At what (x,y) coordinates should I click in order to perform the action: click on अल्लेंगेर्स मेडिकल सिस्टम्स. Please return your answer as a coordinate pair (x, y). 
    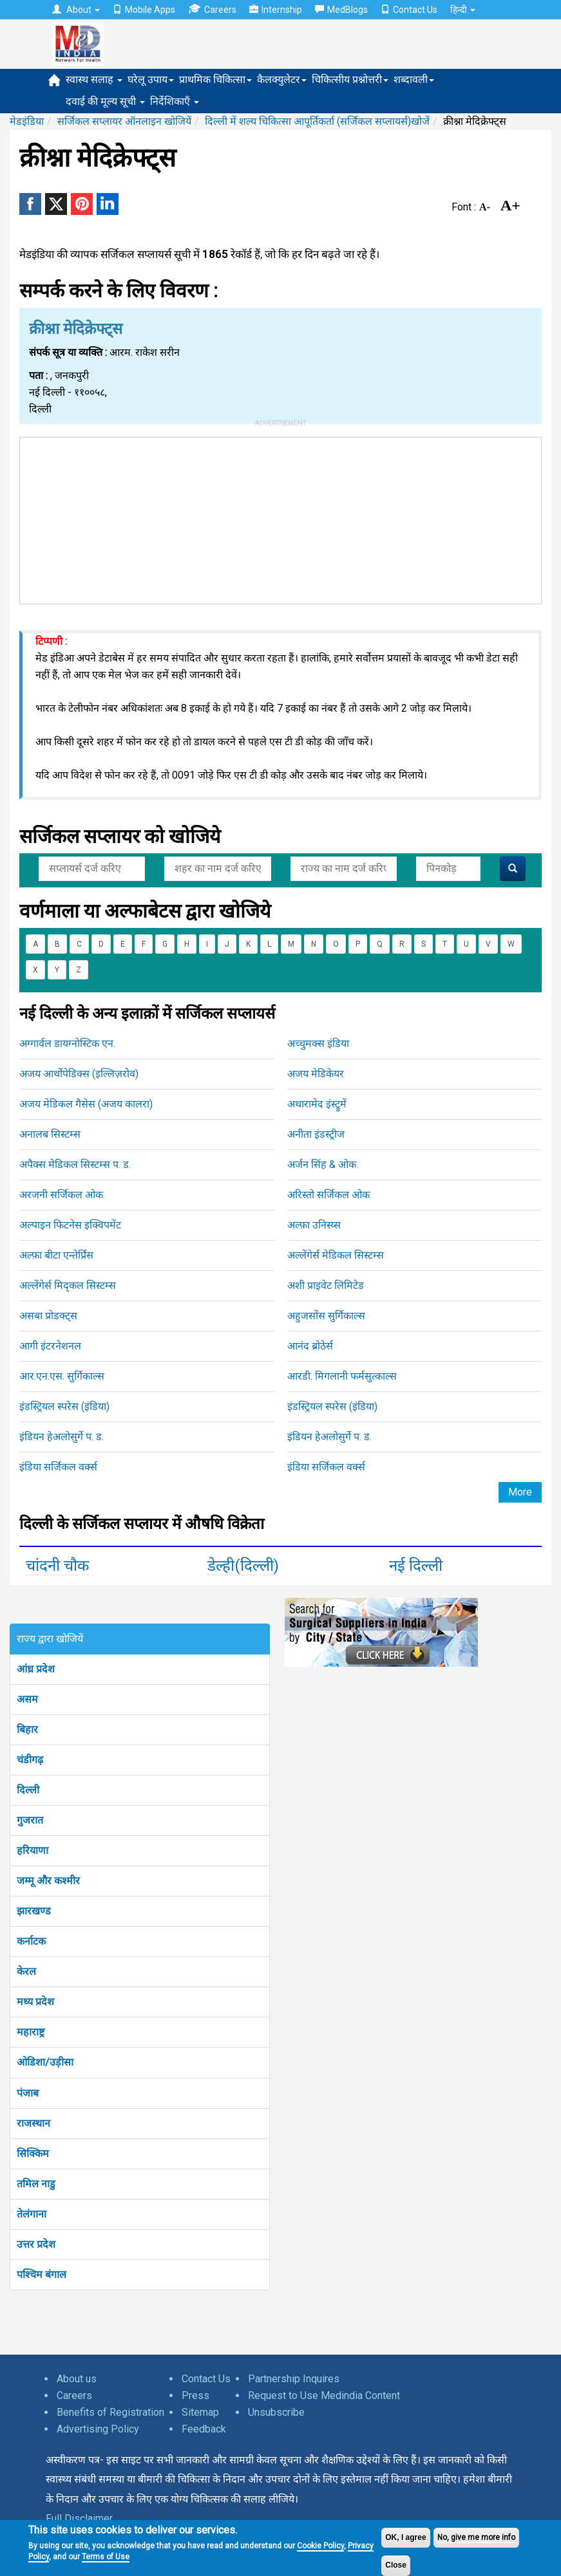
    Looking at the image, I should click on (335, 1255).